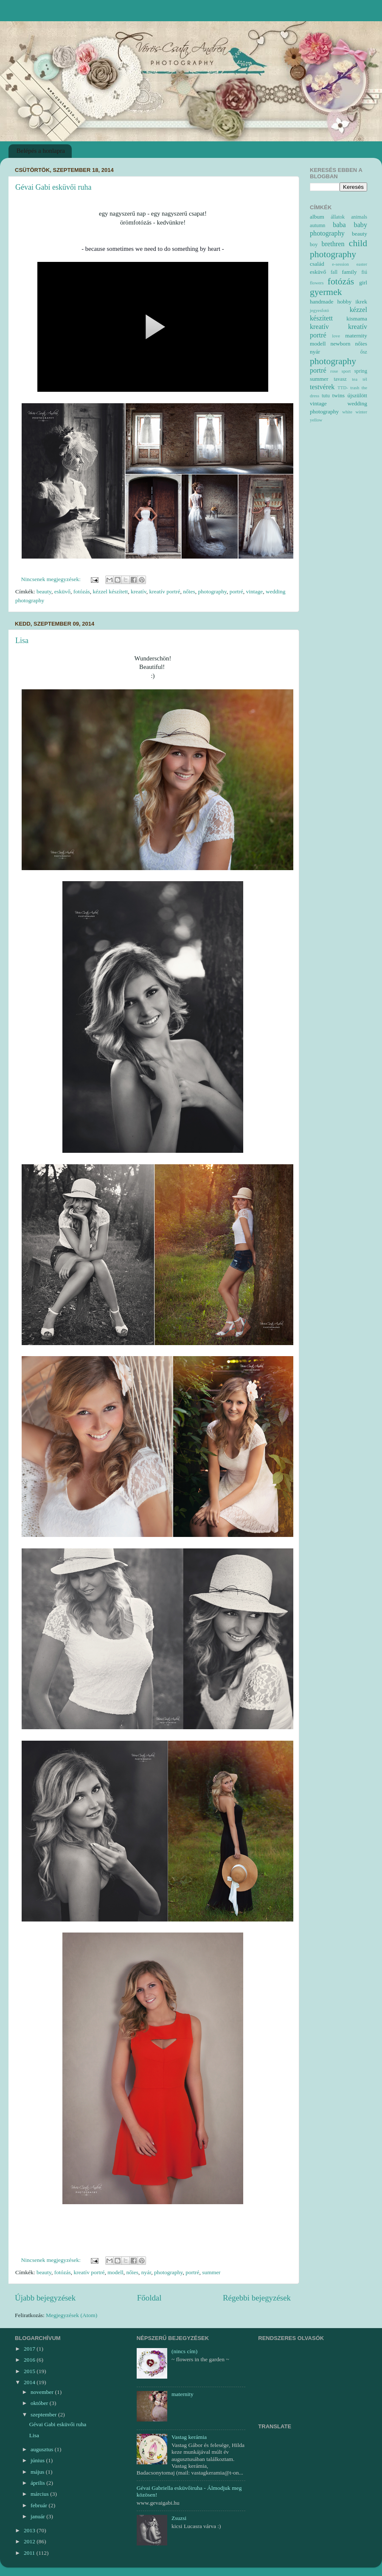 The width and height of the screenshot is (382, 2576). Describe the element at coordinates (51, 579) in the screenshot. I see `Nincsenek megjegyzések:` at that location.